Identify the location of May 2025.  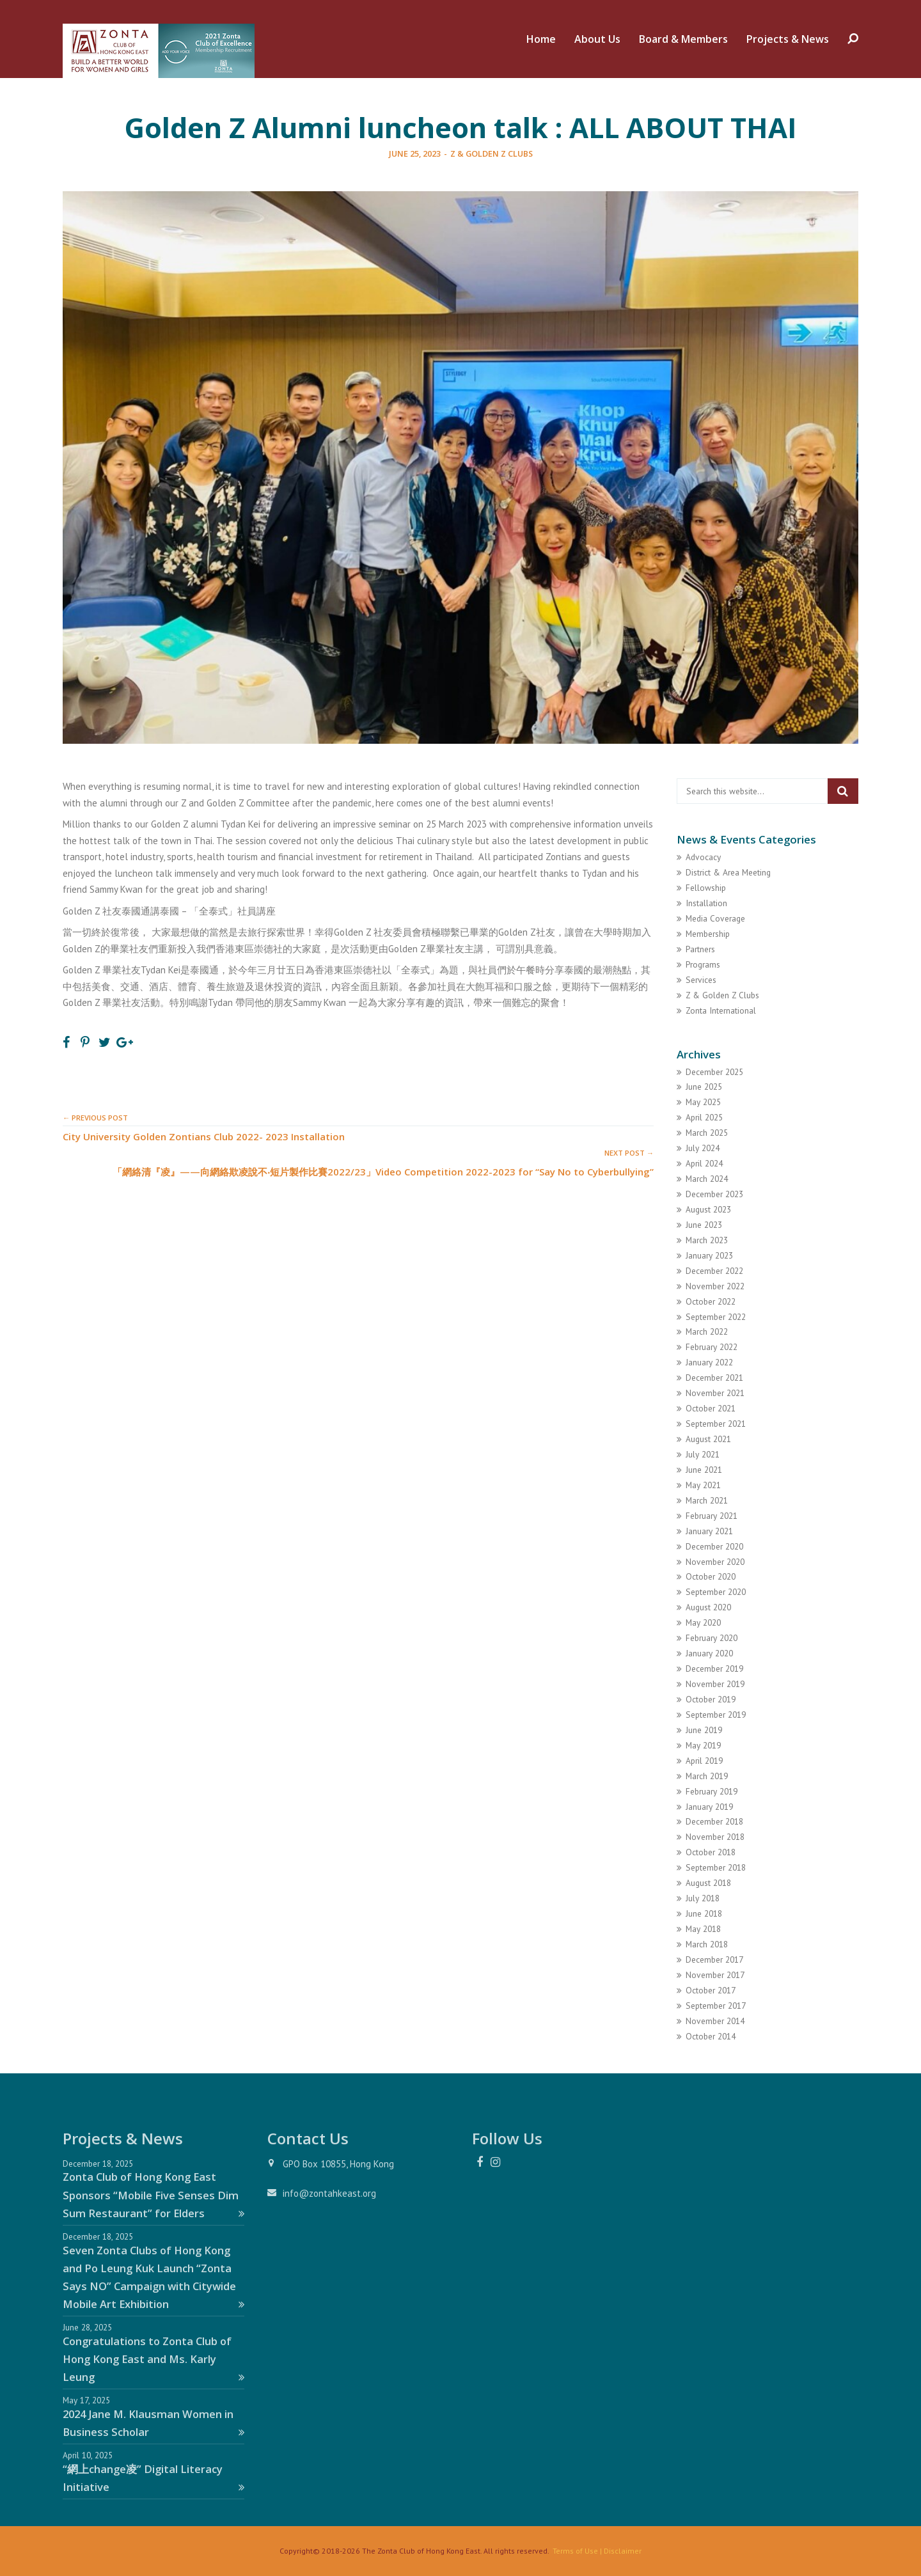
(703, 1102).